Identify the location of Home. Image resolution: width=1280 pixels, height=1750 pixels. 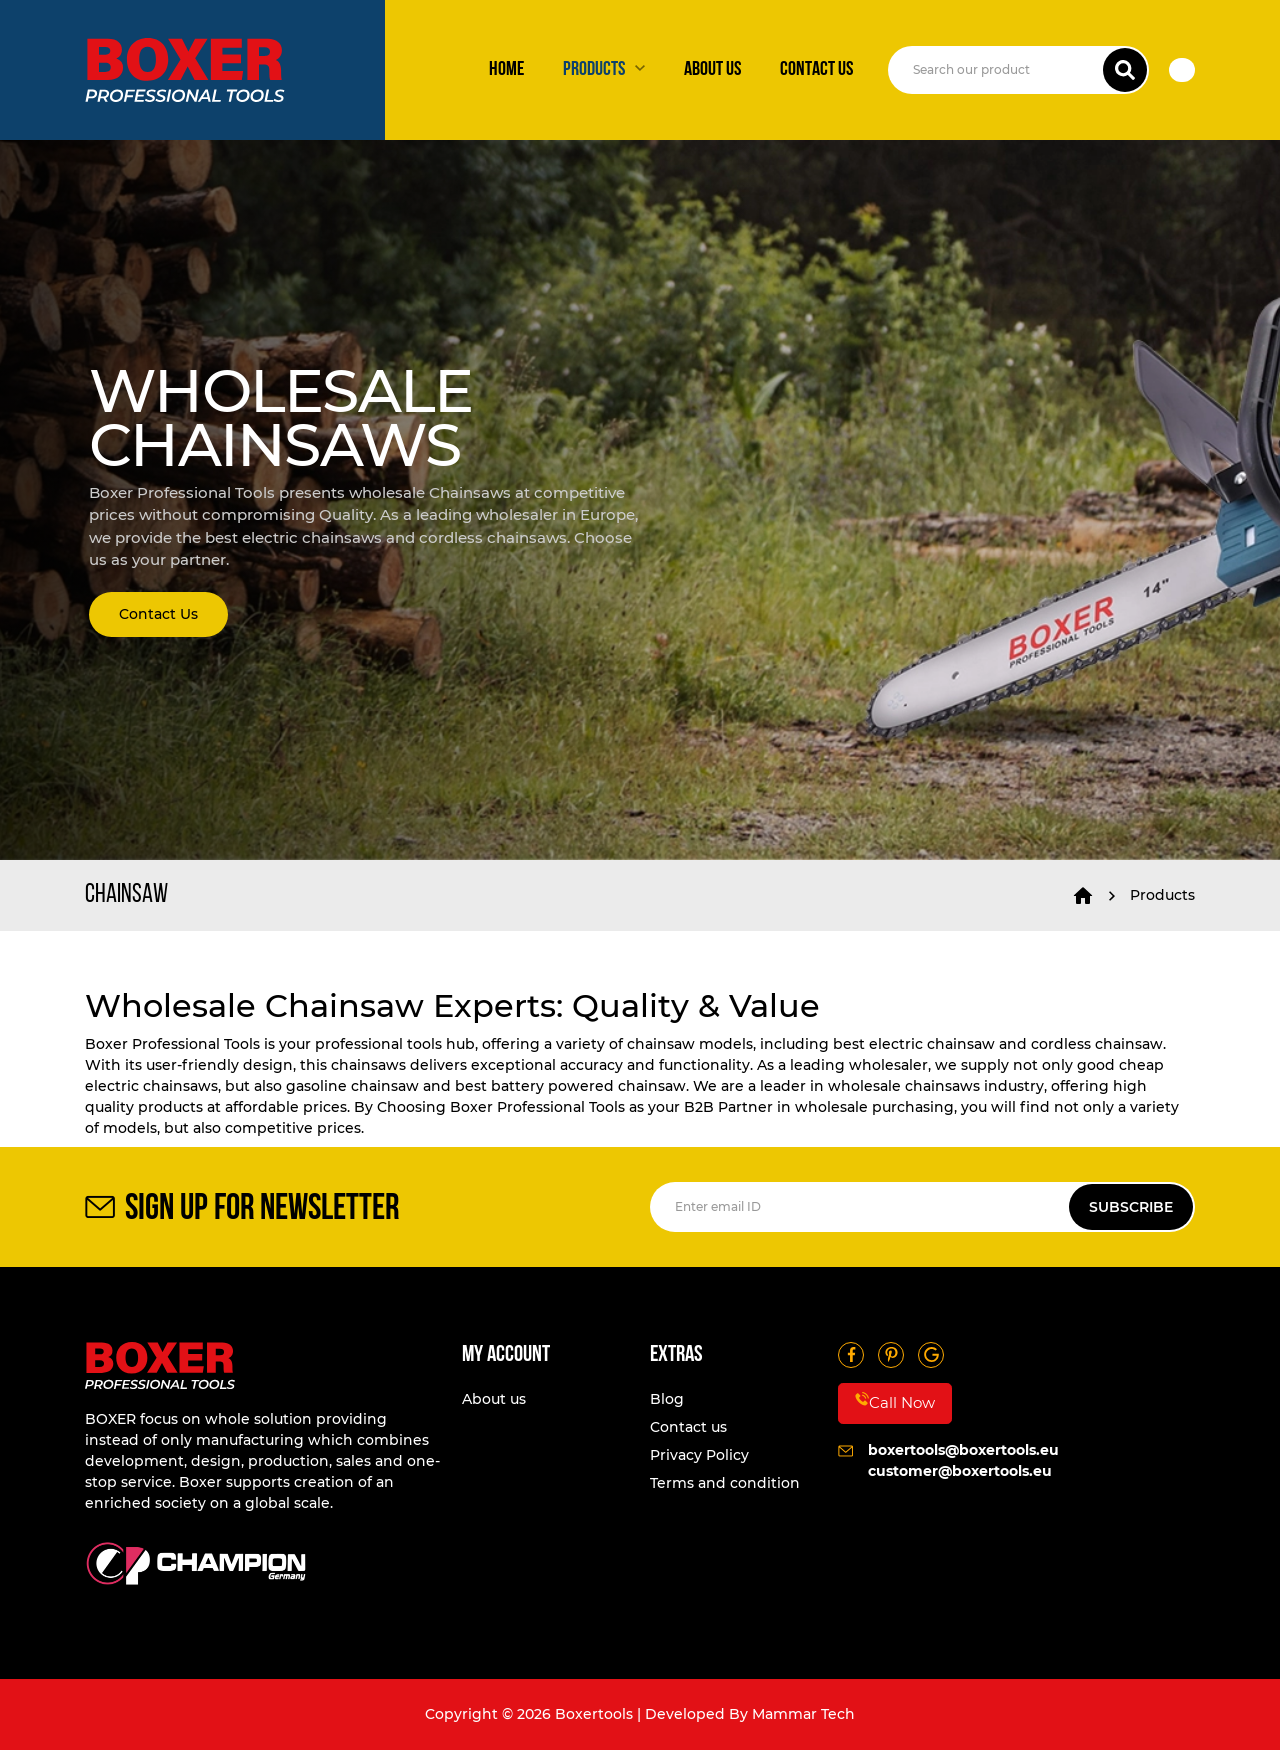
(506, 70).